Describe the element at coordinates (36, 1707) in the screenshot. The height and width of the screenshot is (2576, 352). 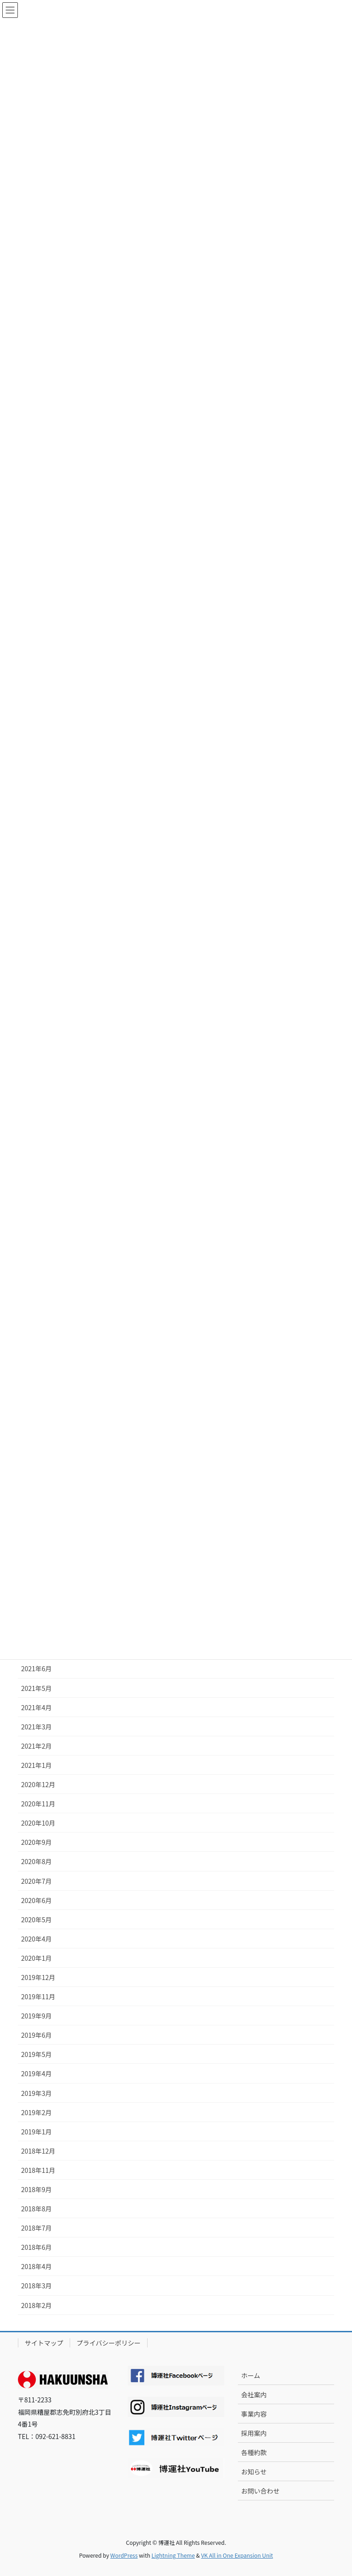
I see `2021年4月` at that location.